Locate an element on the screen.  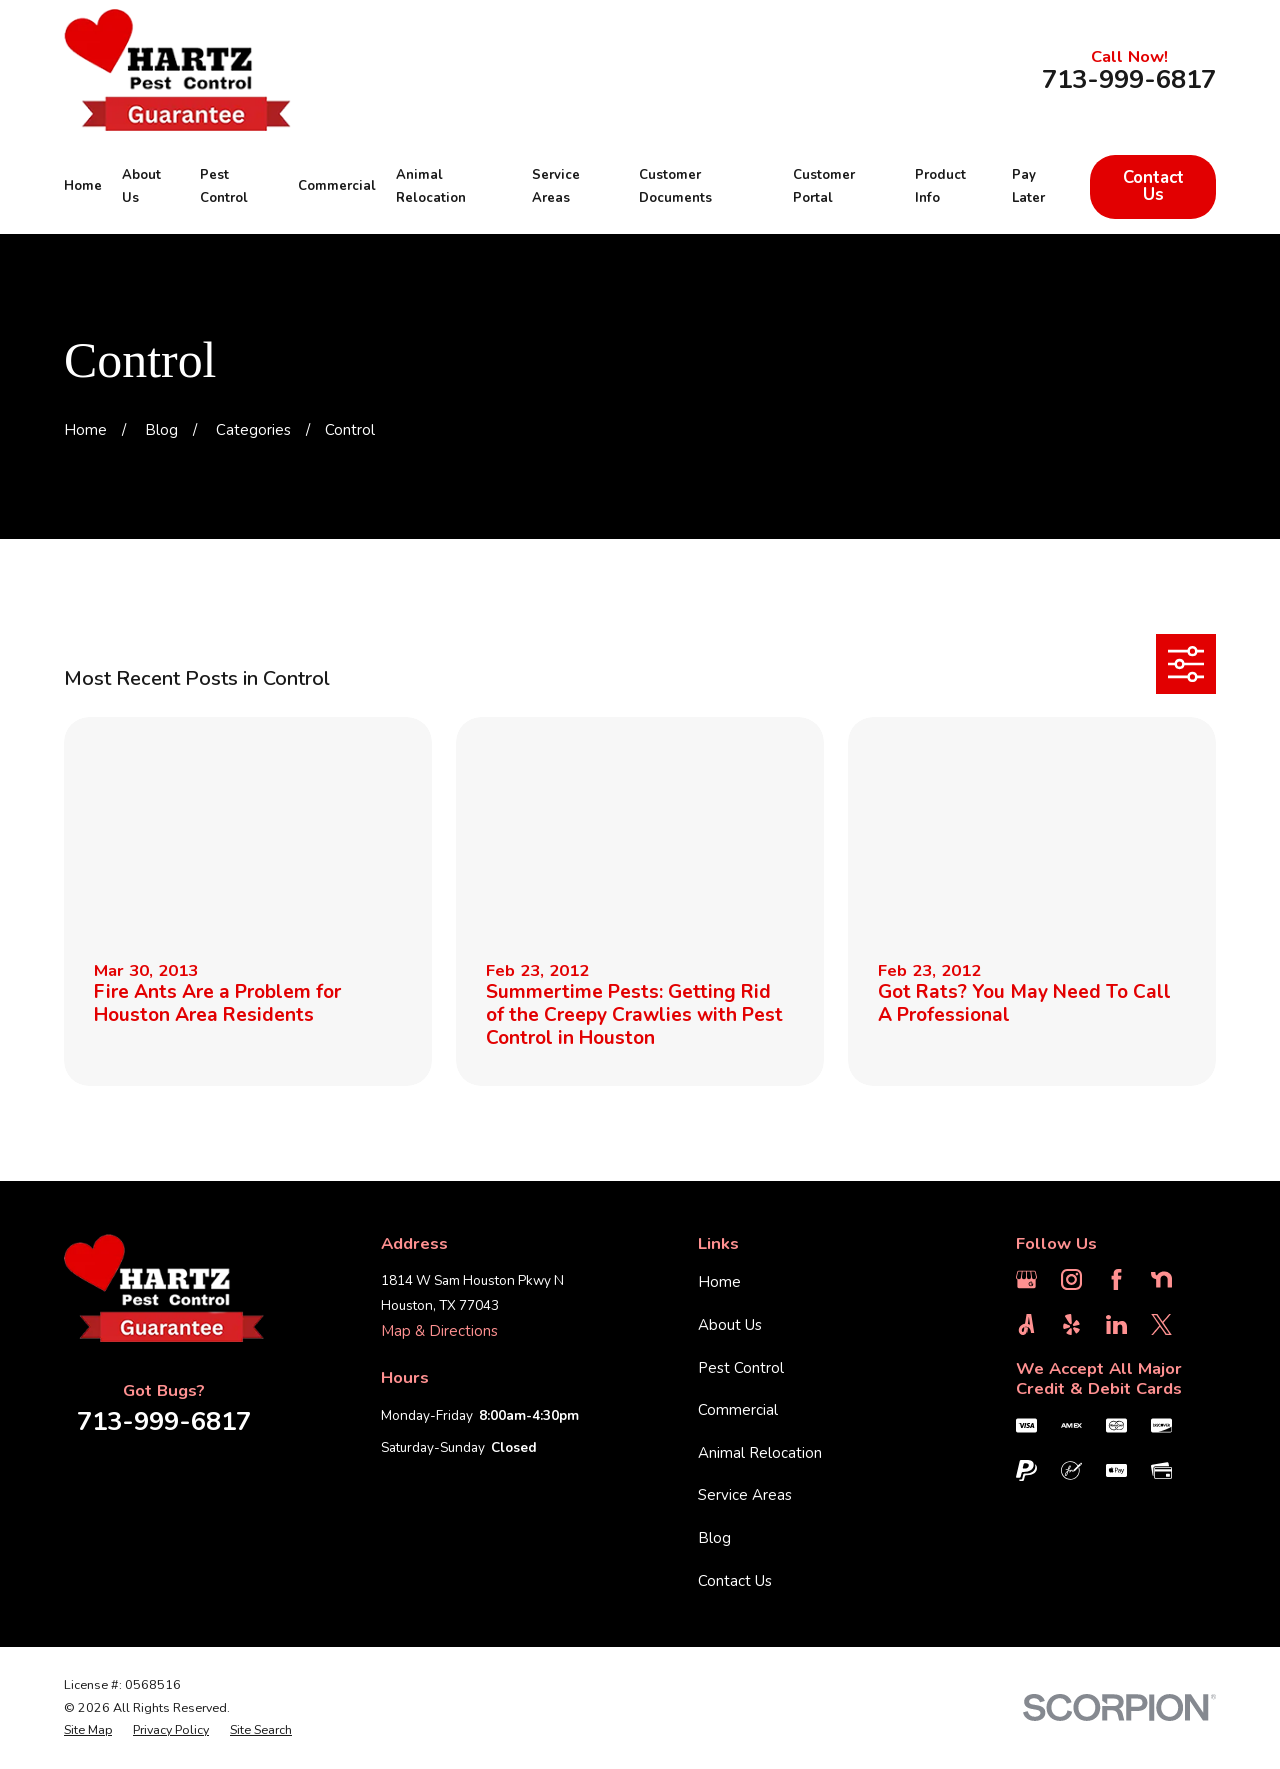
Pest Control is located at coordinates (741, 1368).